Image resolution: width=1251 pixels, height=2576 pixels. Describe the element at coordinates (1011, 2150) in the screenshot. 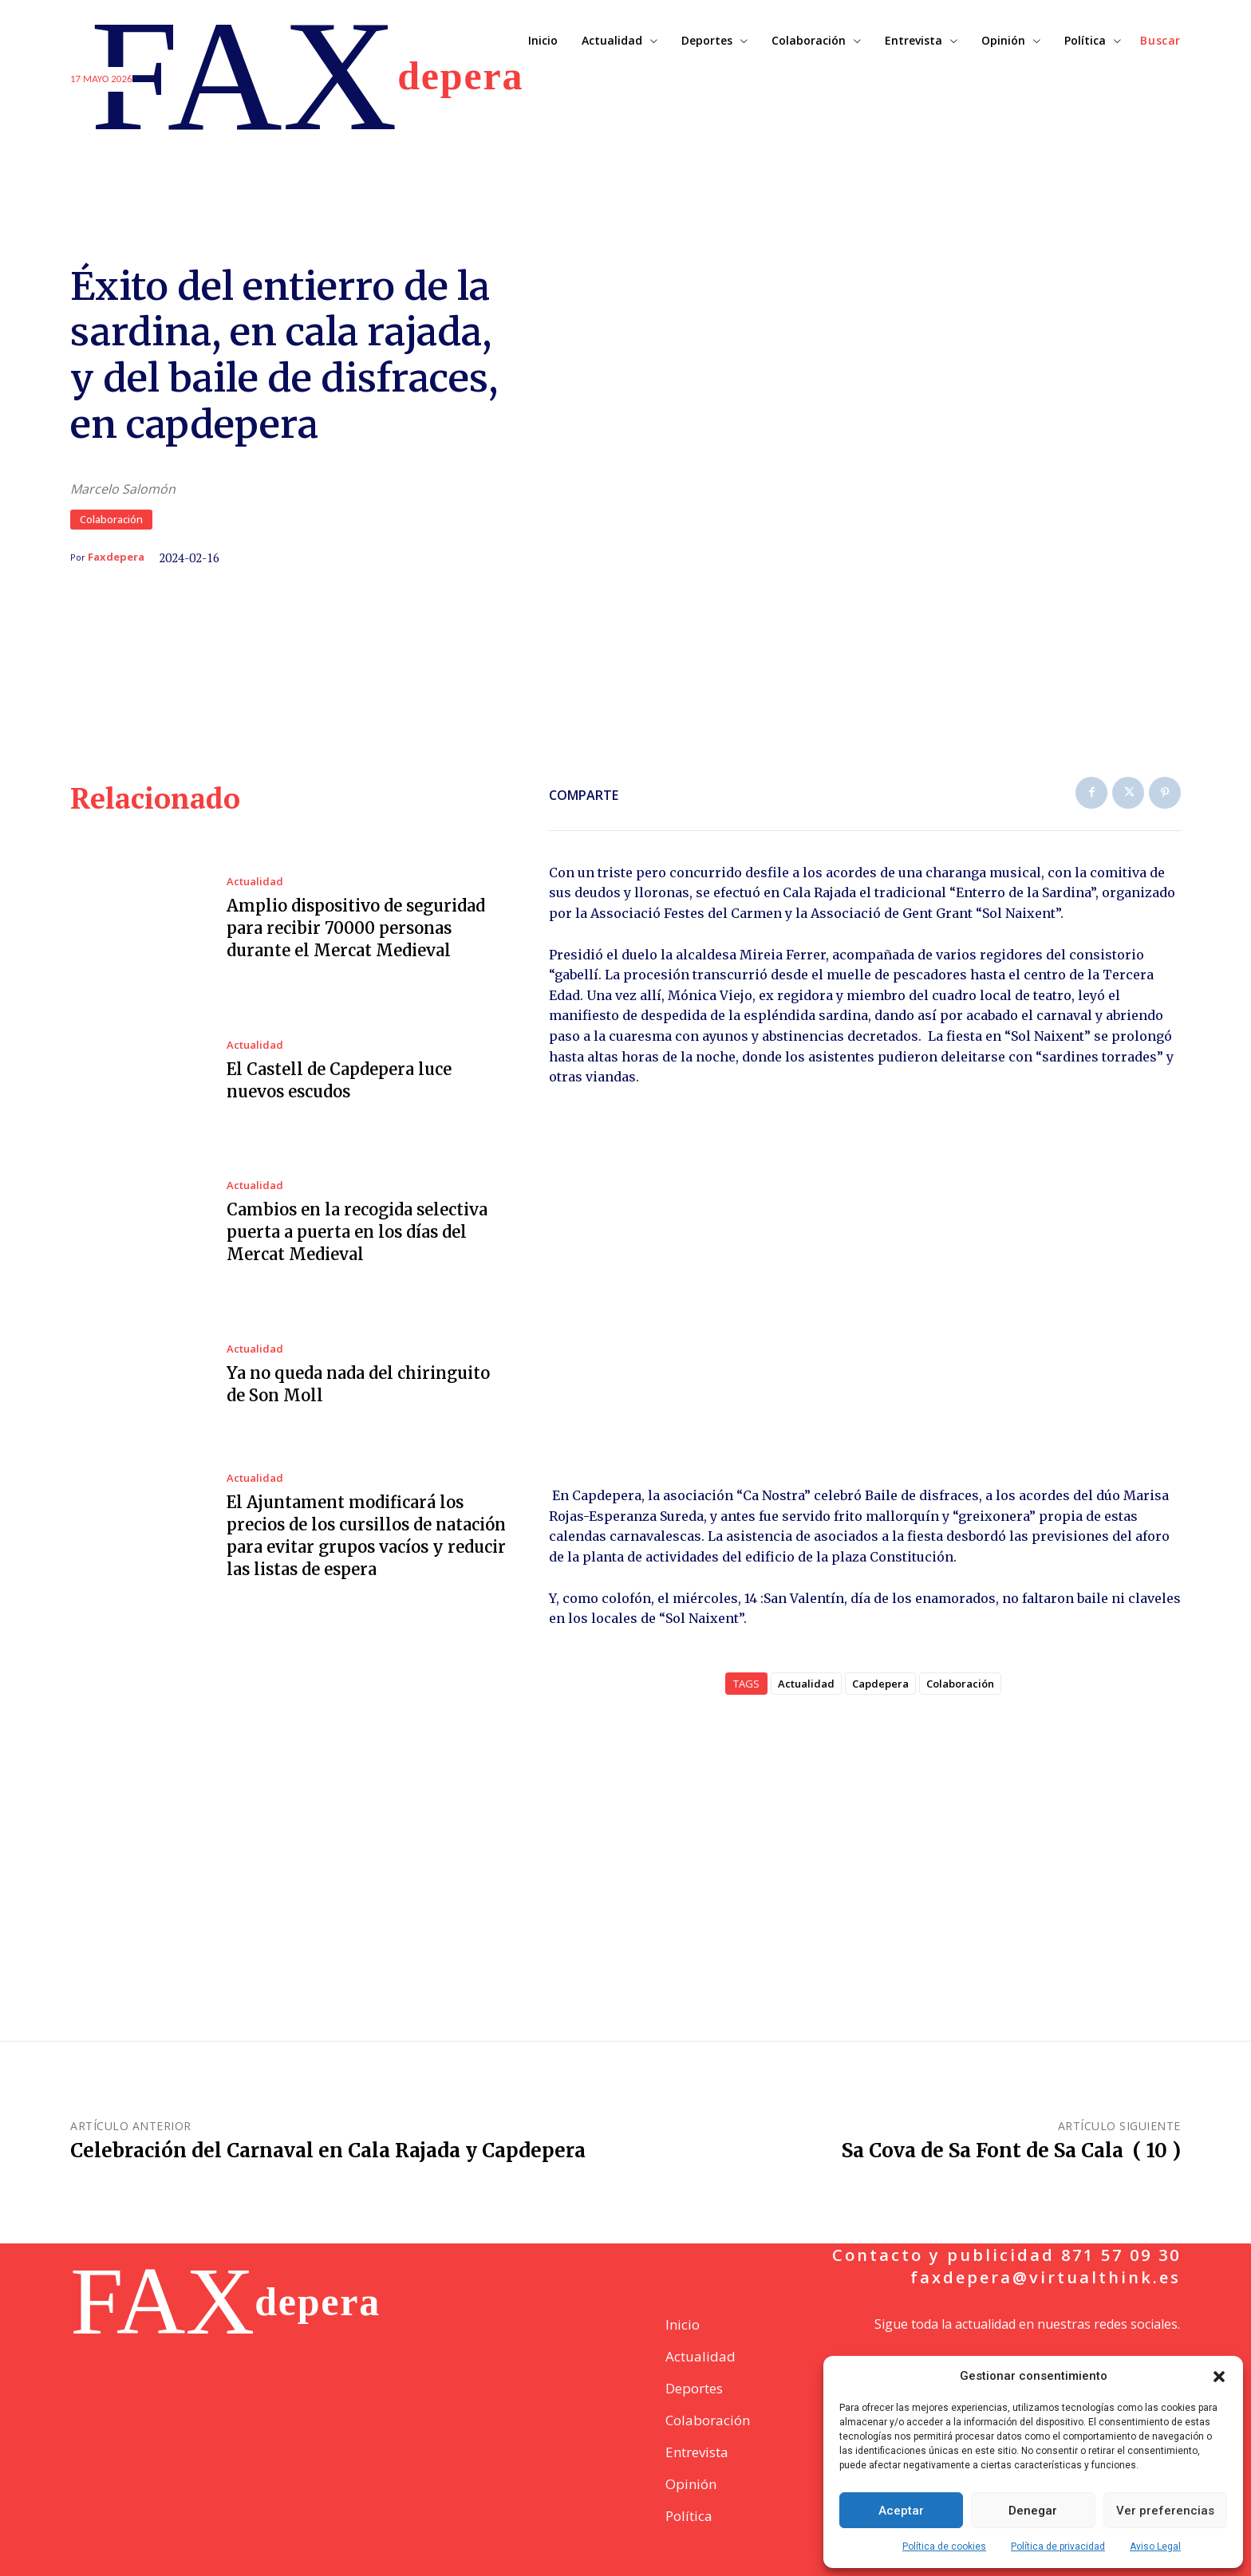

I see `Sa Cova de Sa Font de Sa Cala ( 10 )` at that location.